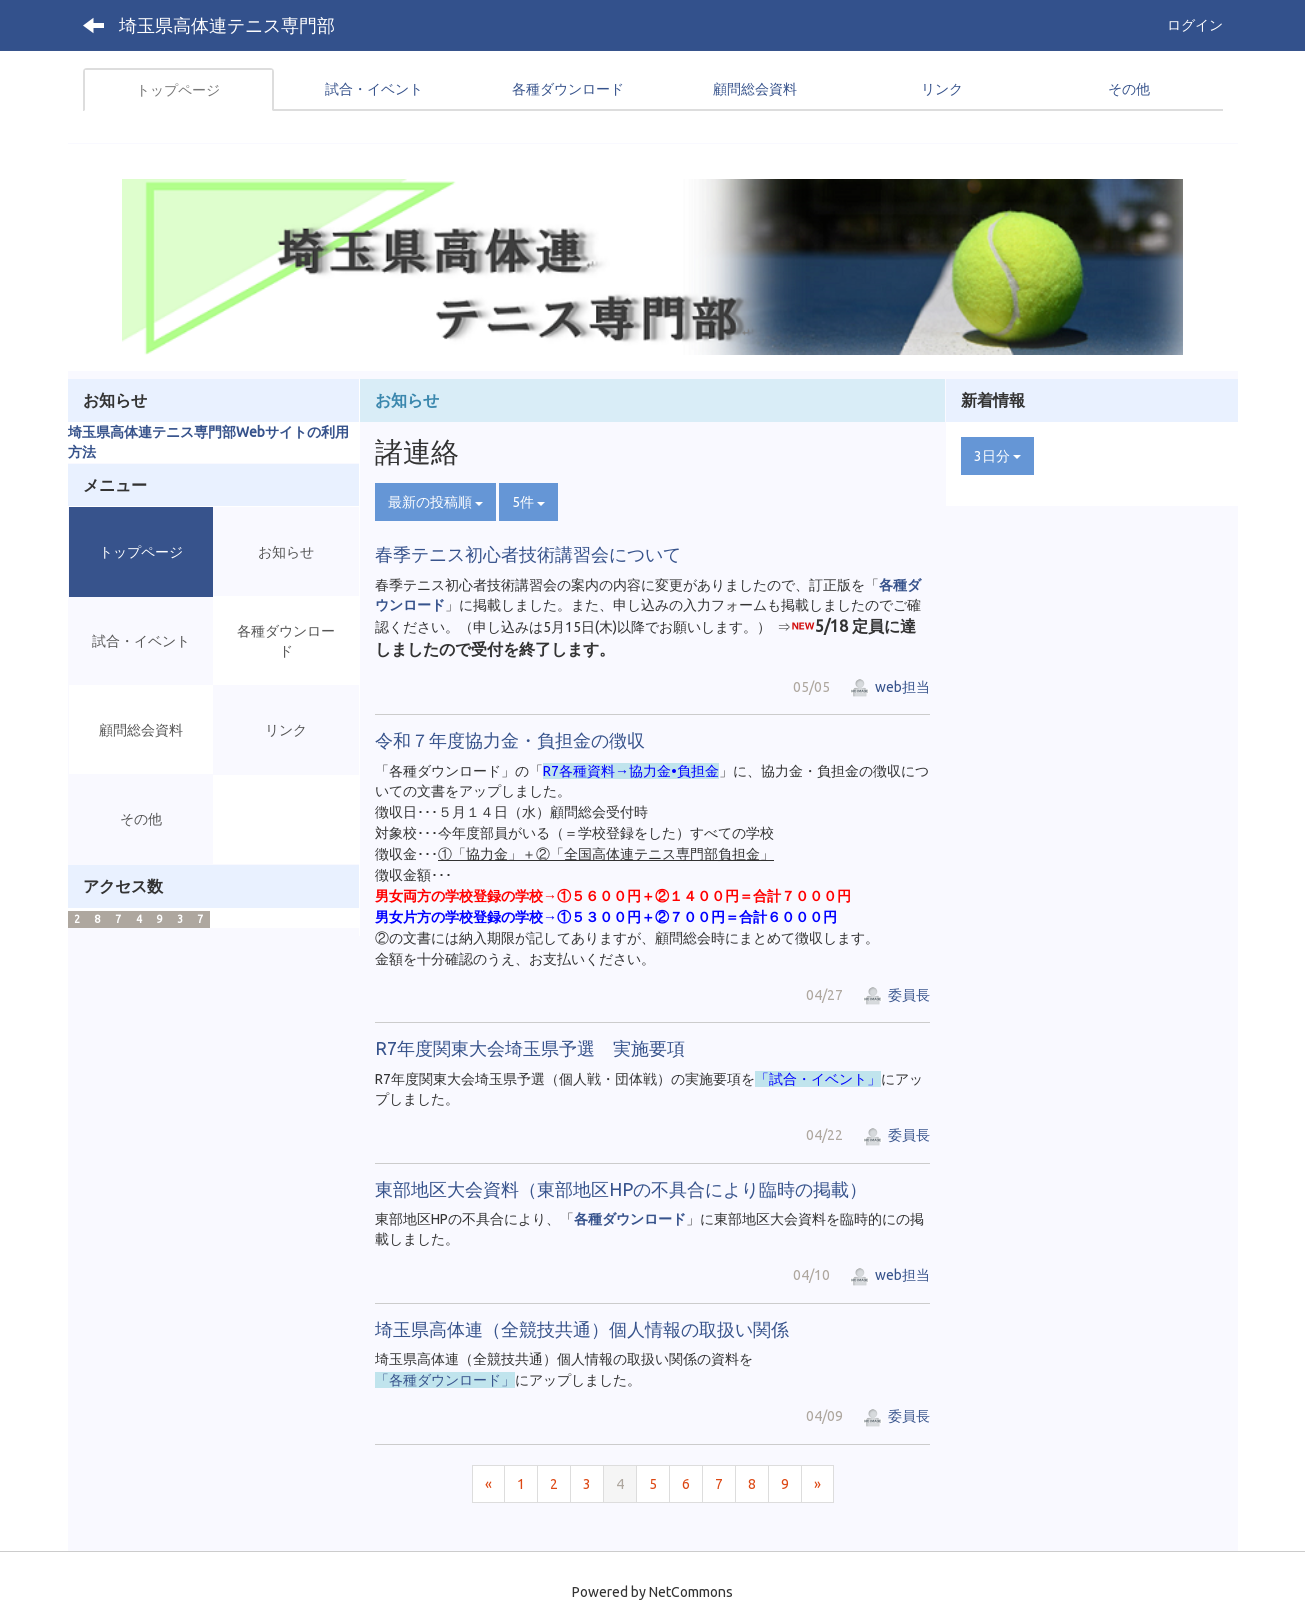  What do you see at coordinates (621, 1189) in the screenshot?
I see `東部地区大会資料（東部地区HPの不具合により臨時の掲載）` at bounding box center [621, 1189].